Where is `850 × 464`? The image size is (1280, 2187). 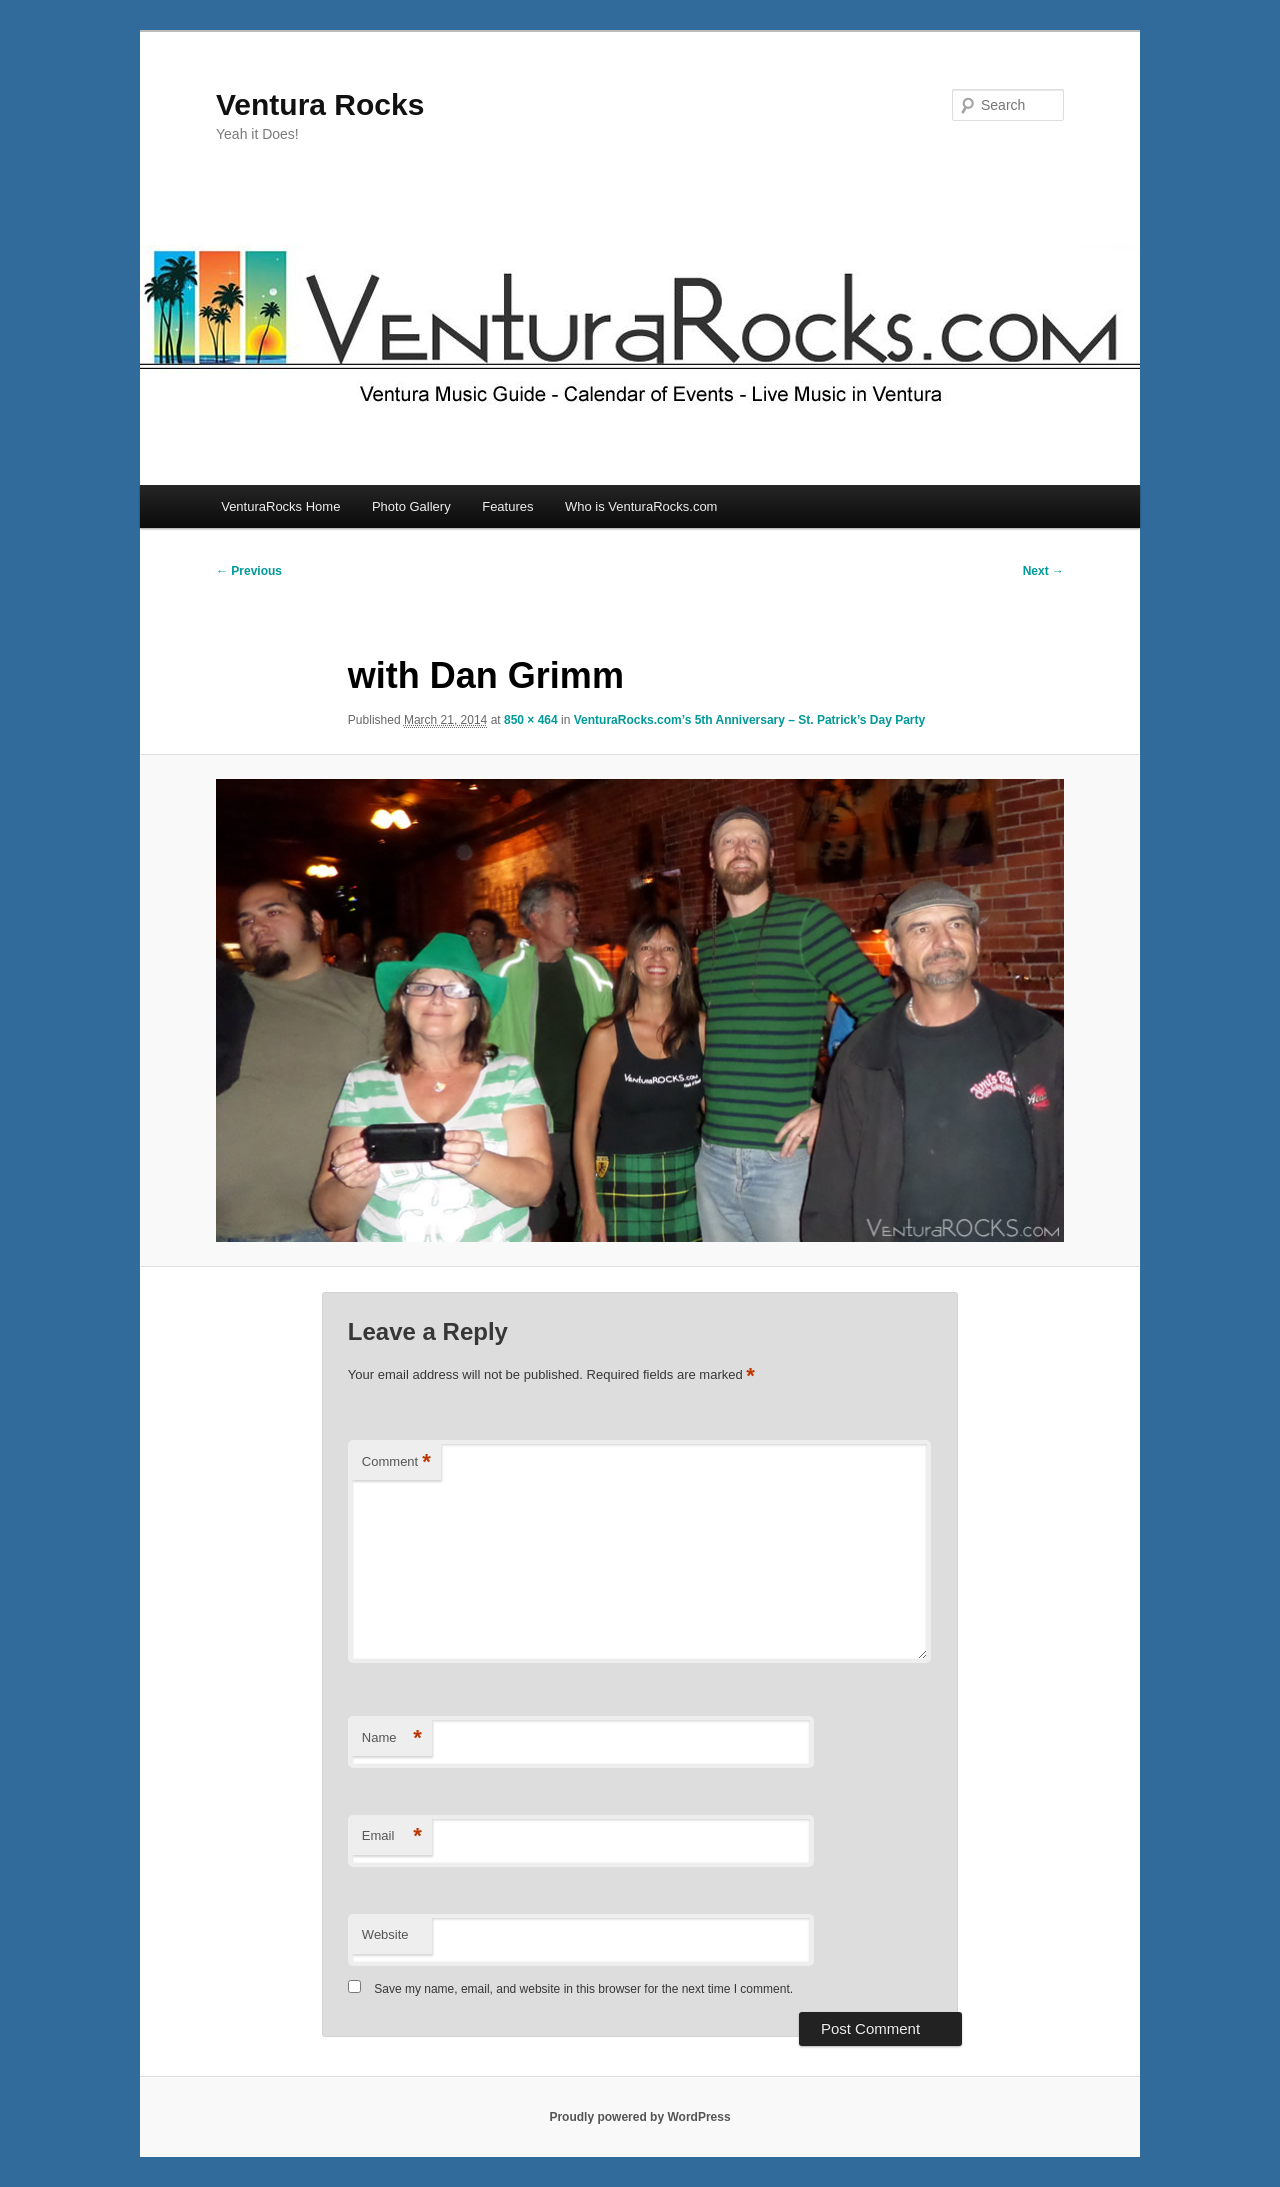
850 × 464 is located at coordinates (531, 720).